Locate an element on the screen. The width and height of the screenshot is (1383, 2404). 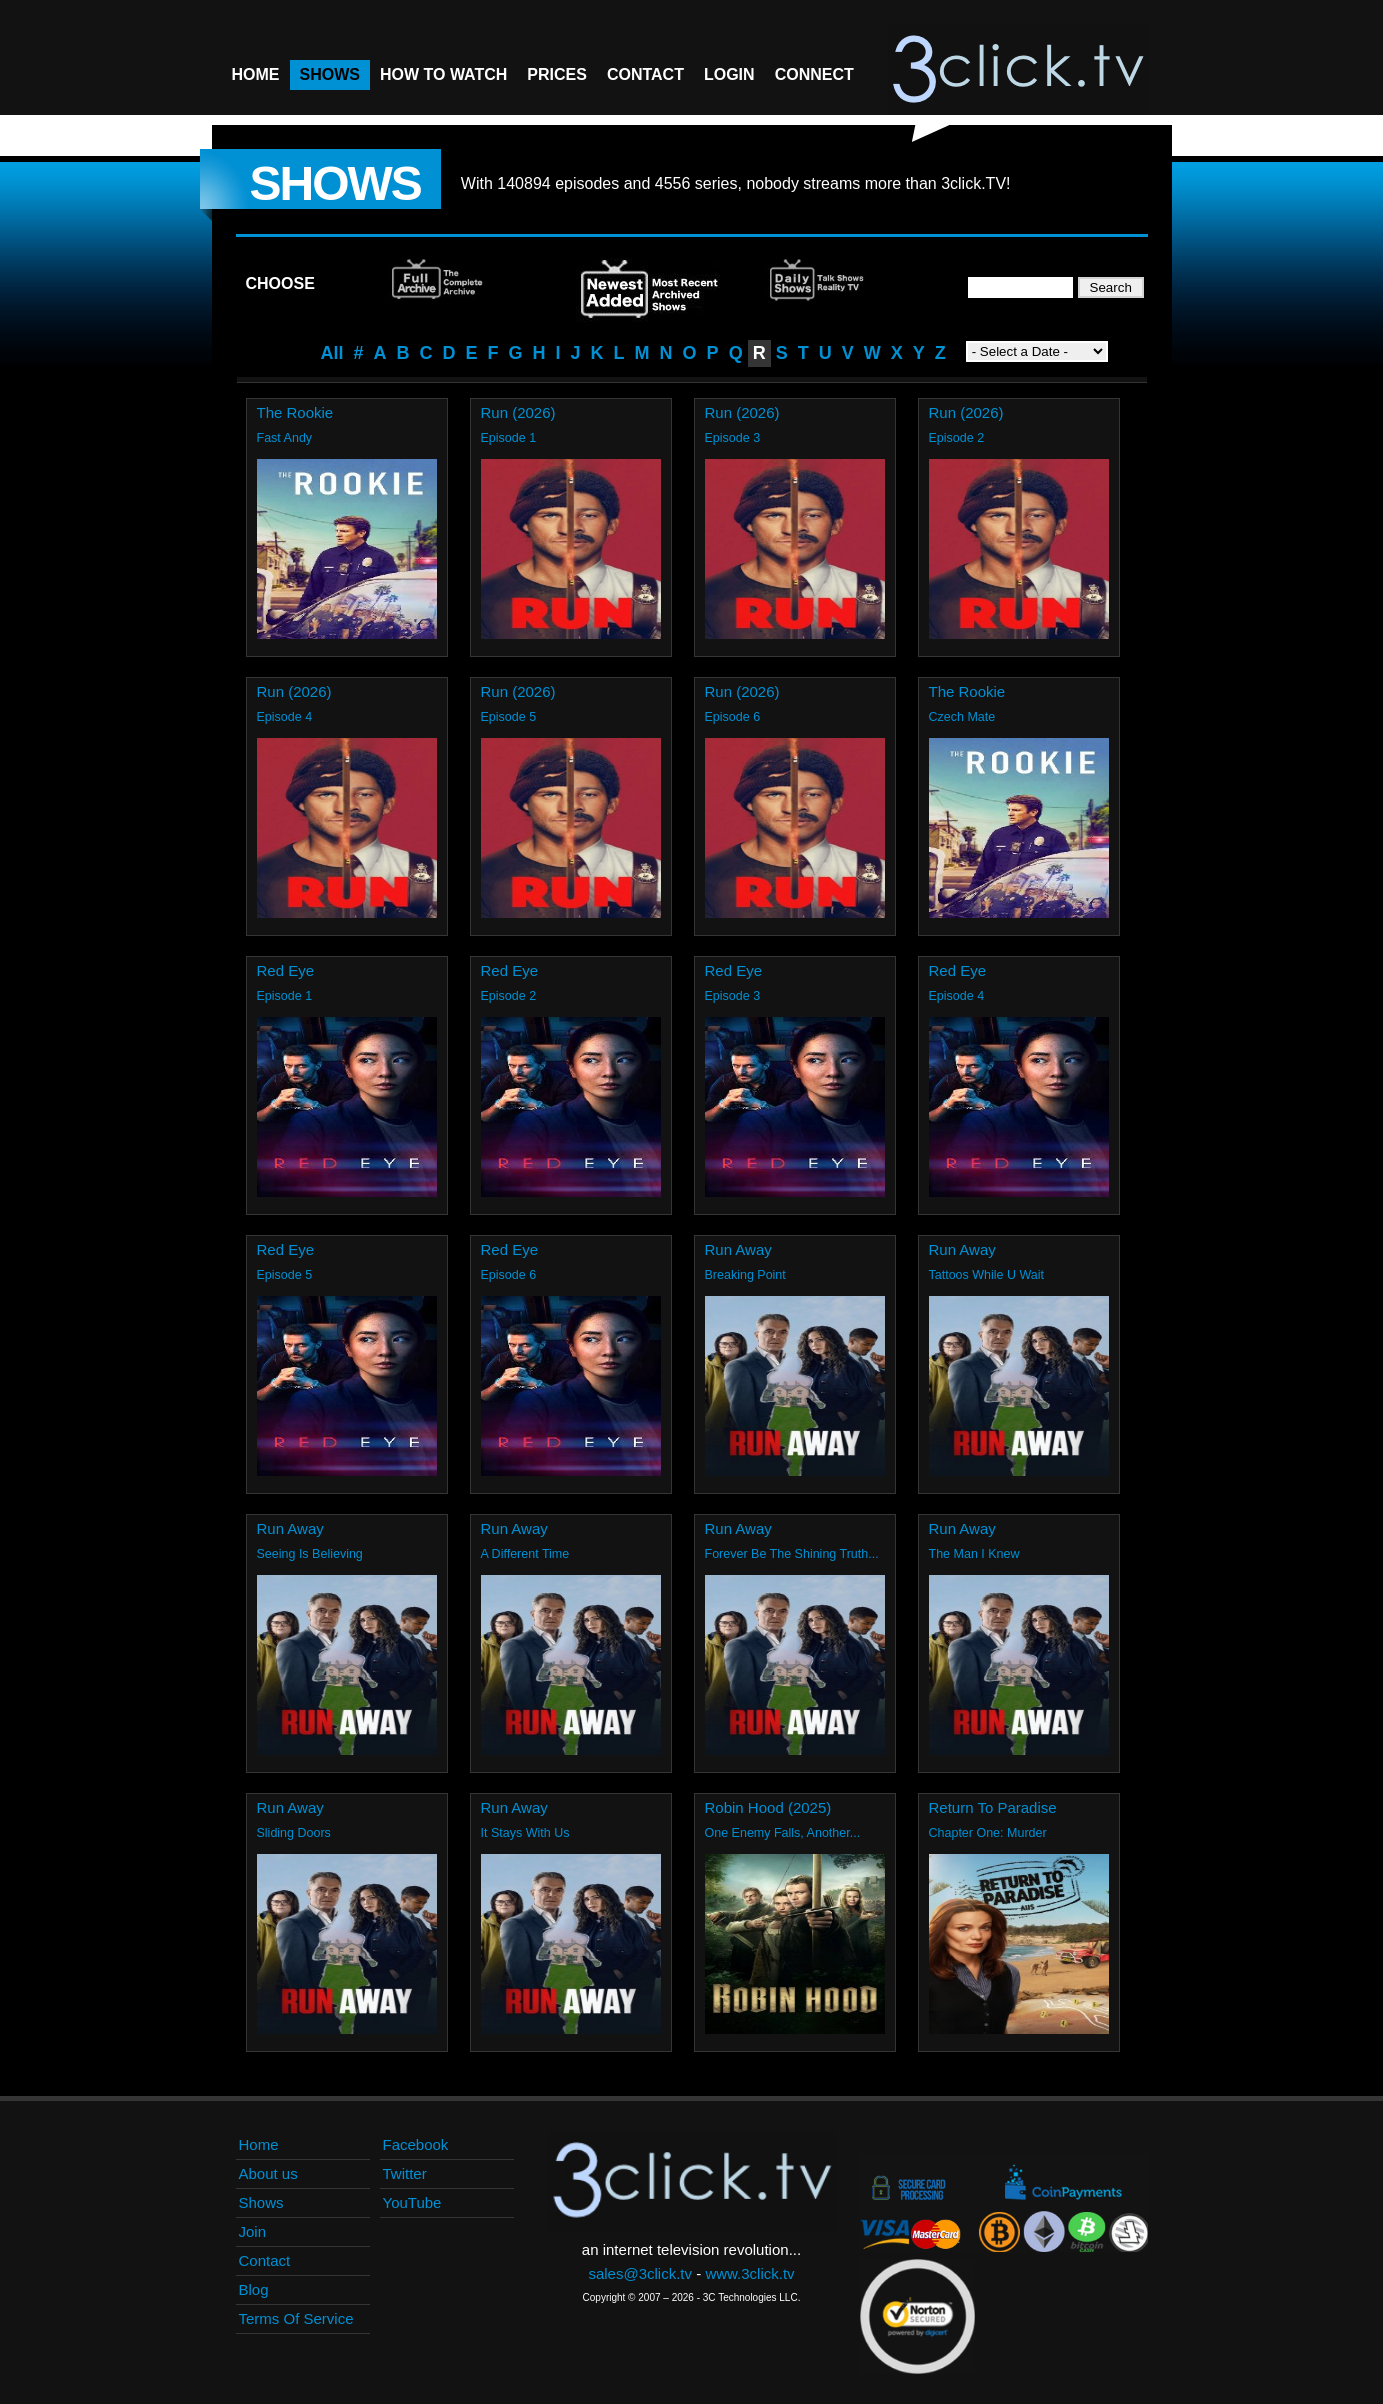
It Stays With Us is located at coordinates (525, 1833).